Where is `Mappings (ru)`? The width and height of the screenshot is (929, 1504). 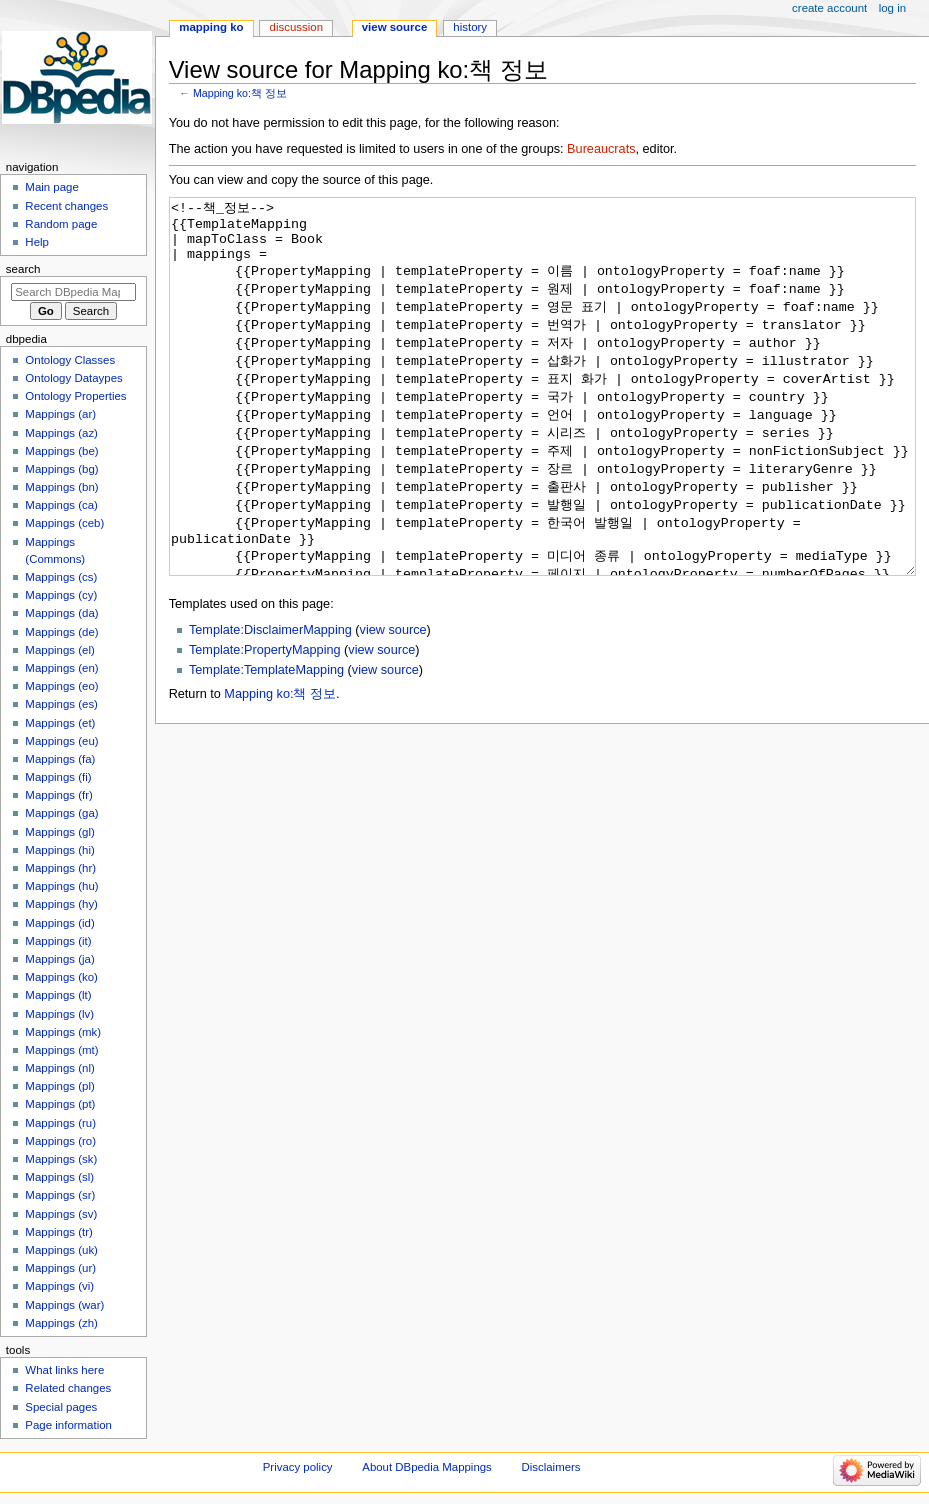 Mappings (ru) is located at coordinates (60, 1123).